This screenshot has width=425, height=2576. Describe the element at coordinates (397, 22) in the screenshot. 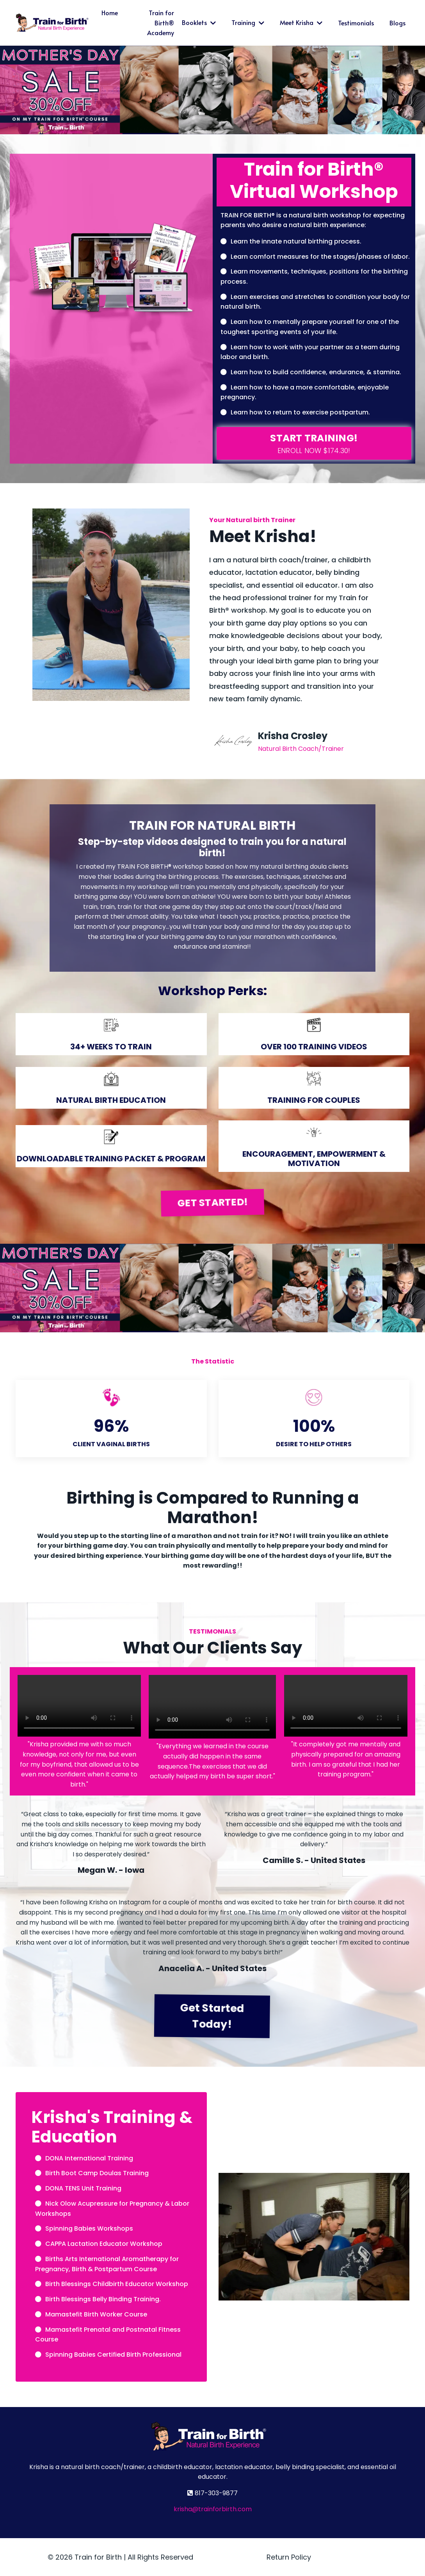

I see `Blogs` at that location.